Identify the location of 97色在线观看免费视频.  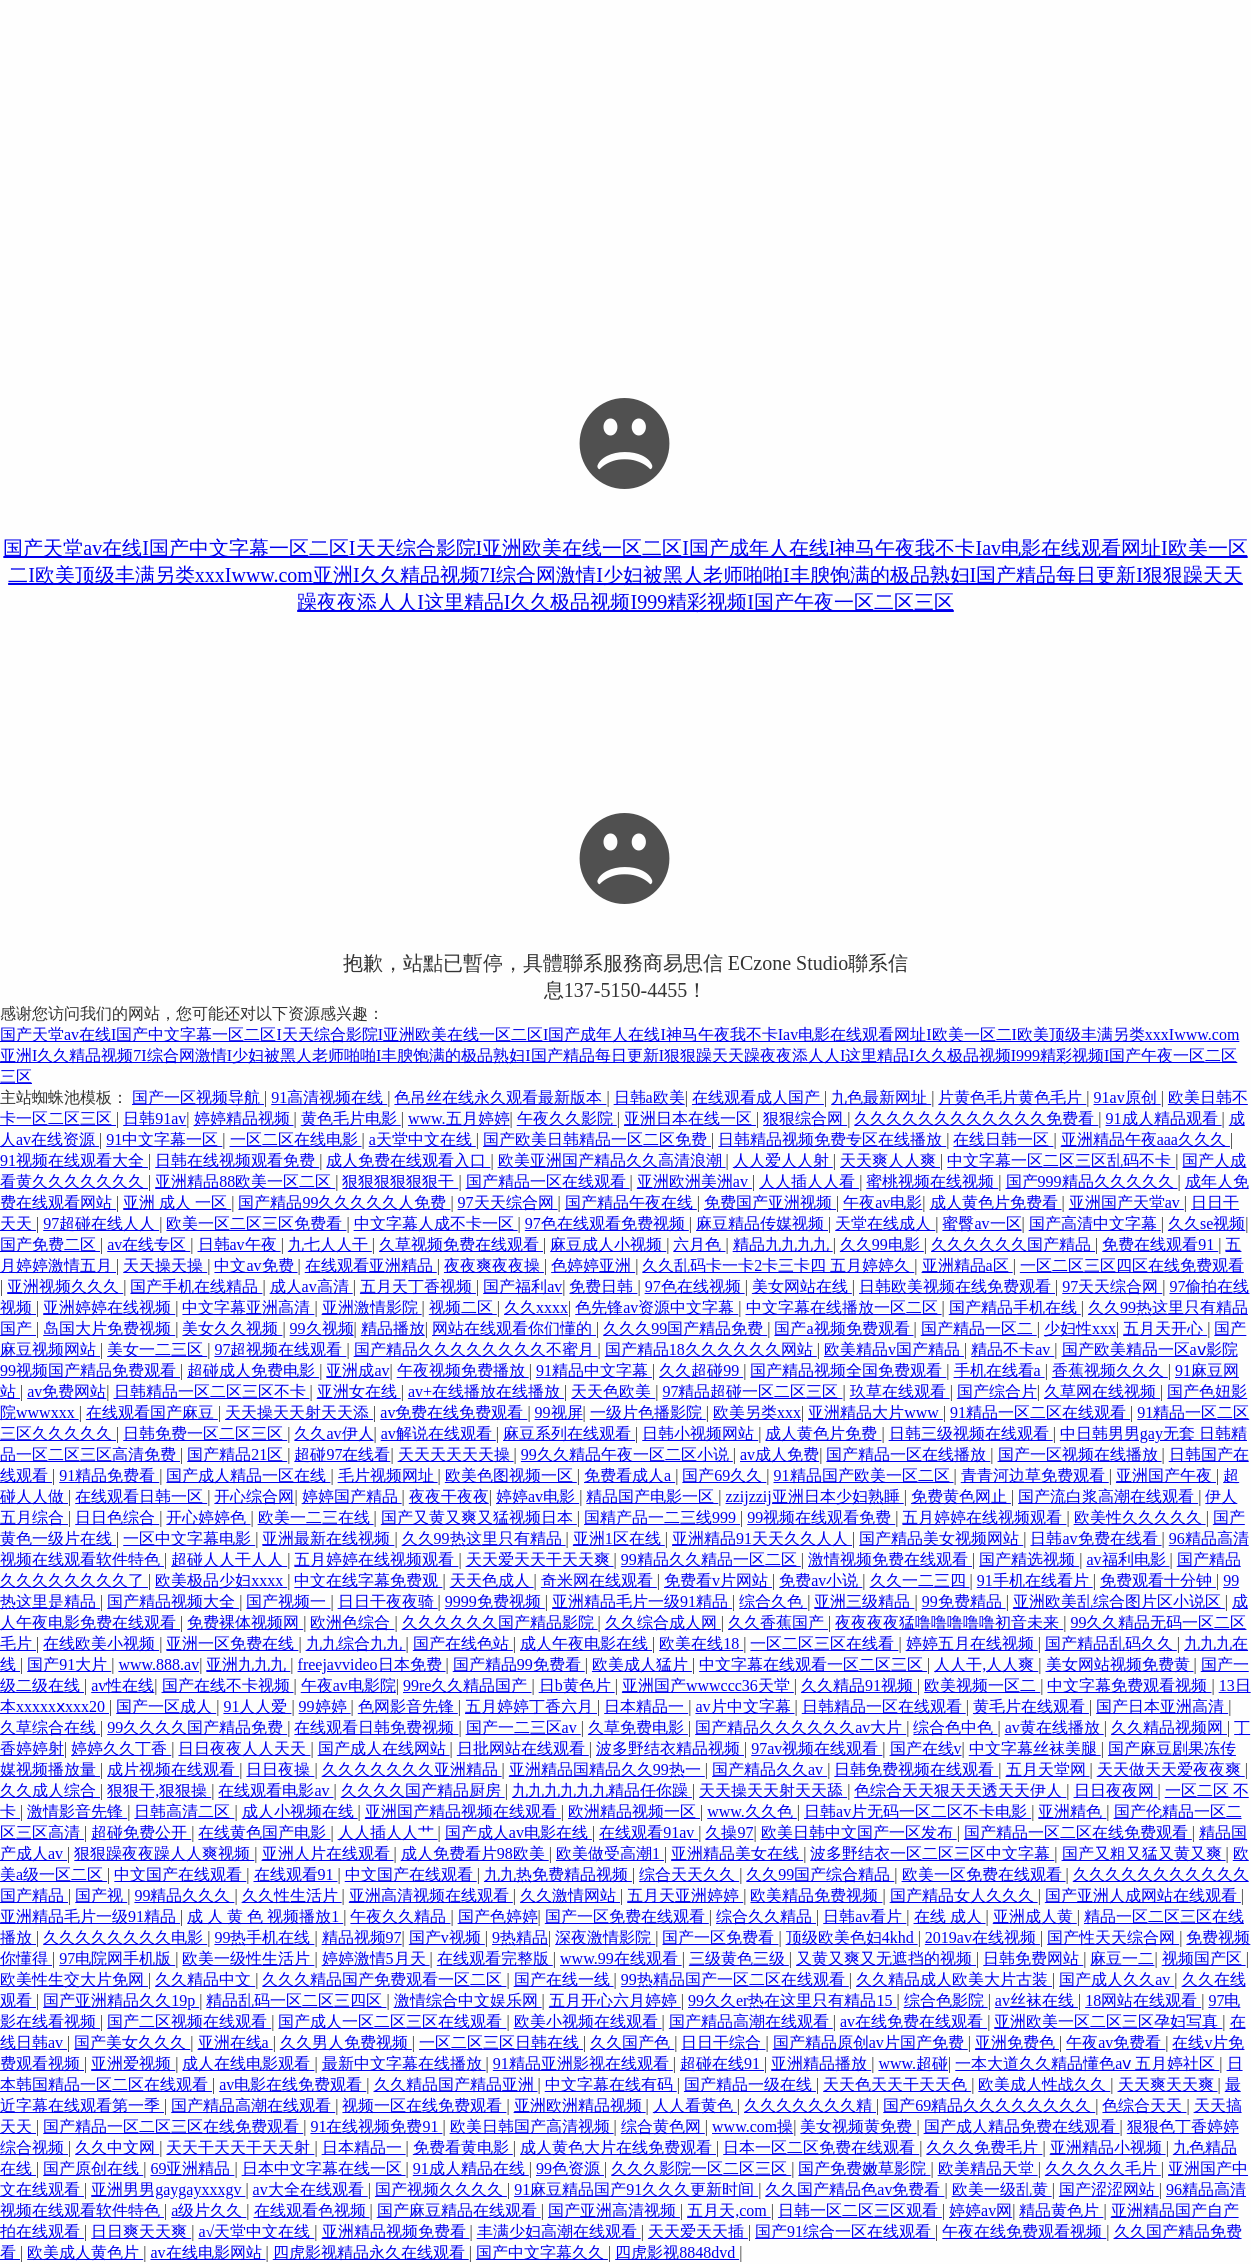
(607, 1223).